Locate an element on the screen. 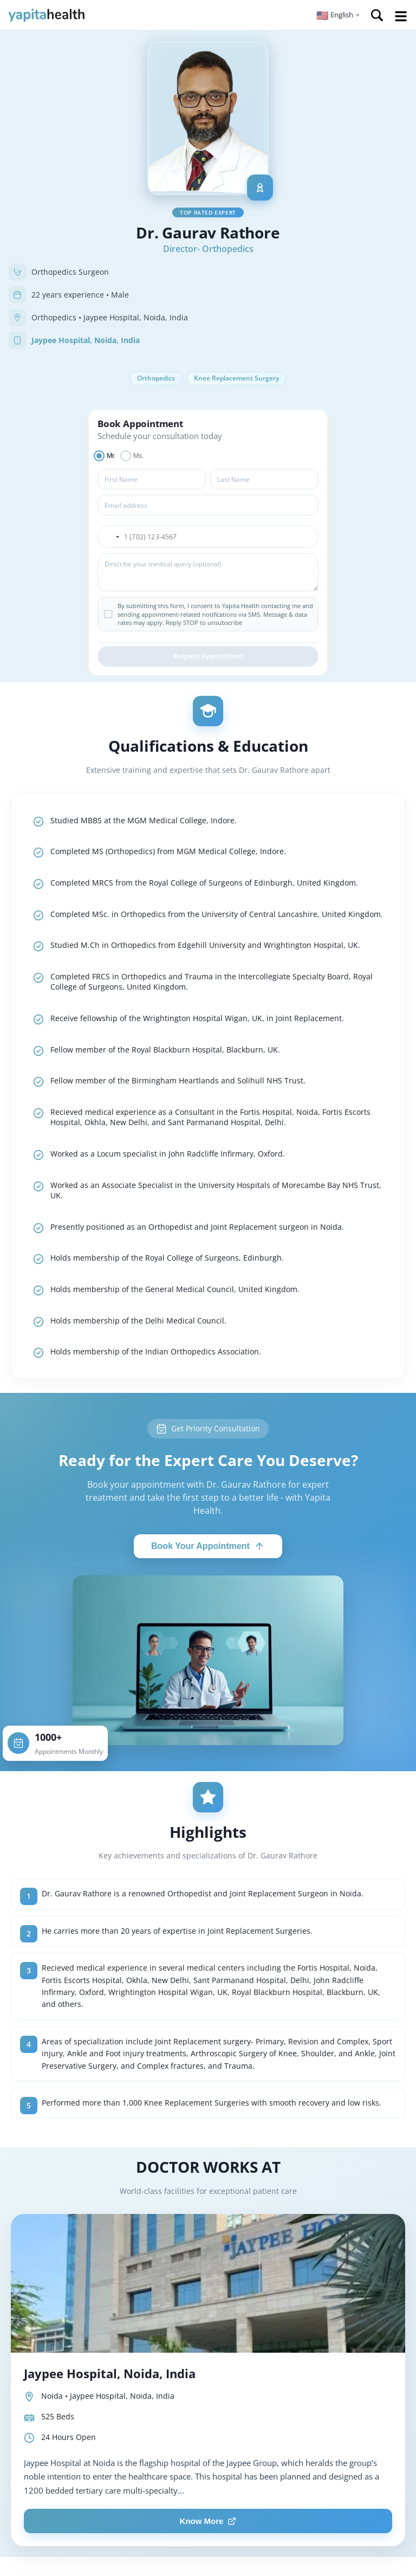 The width and height of the screenshot is (416, 2576). Request Appointment is located at coordinates (208, 658).